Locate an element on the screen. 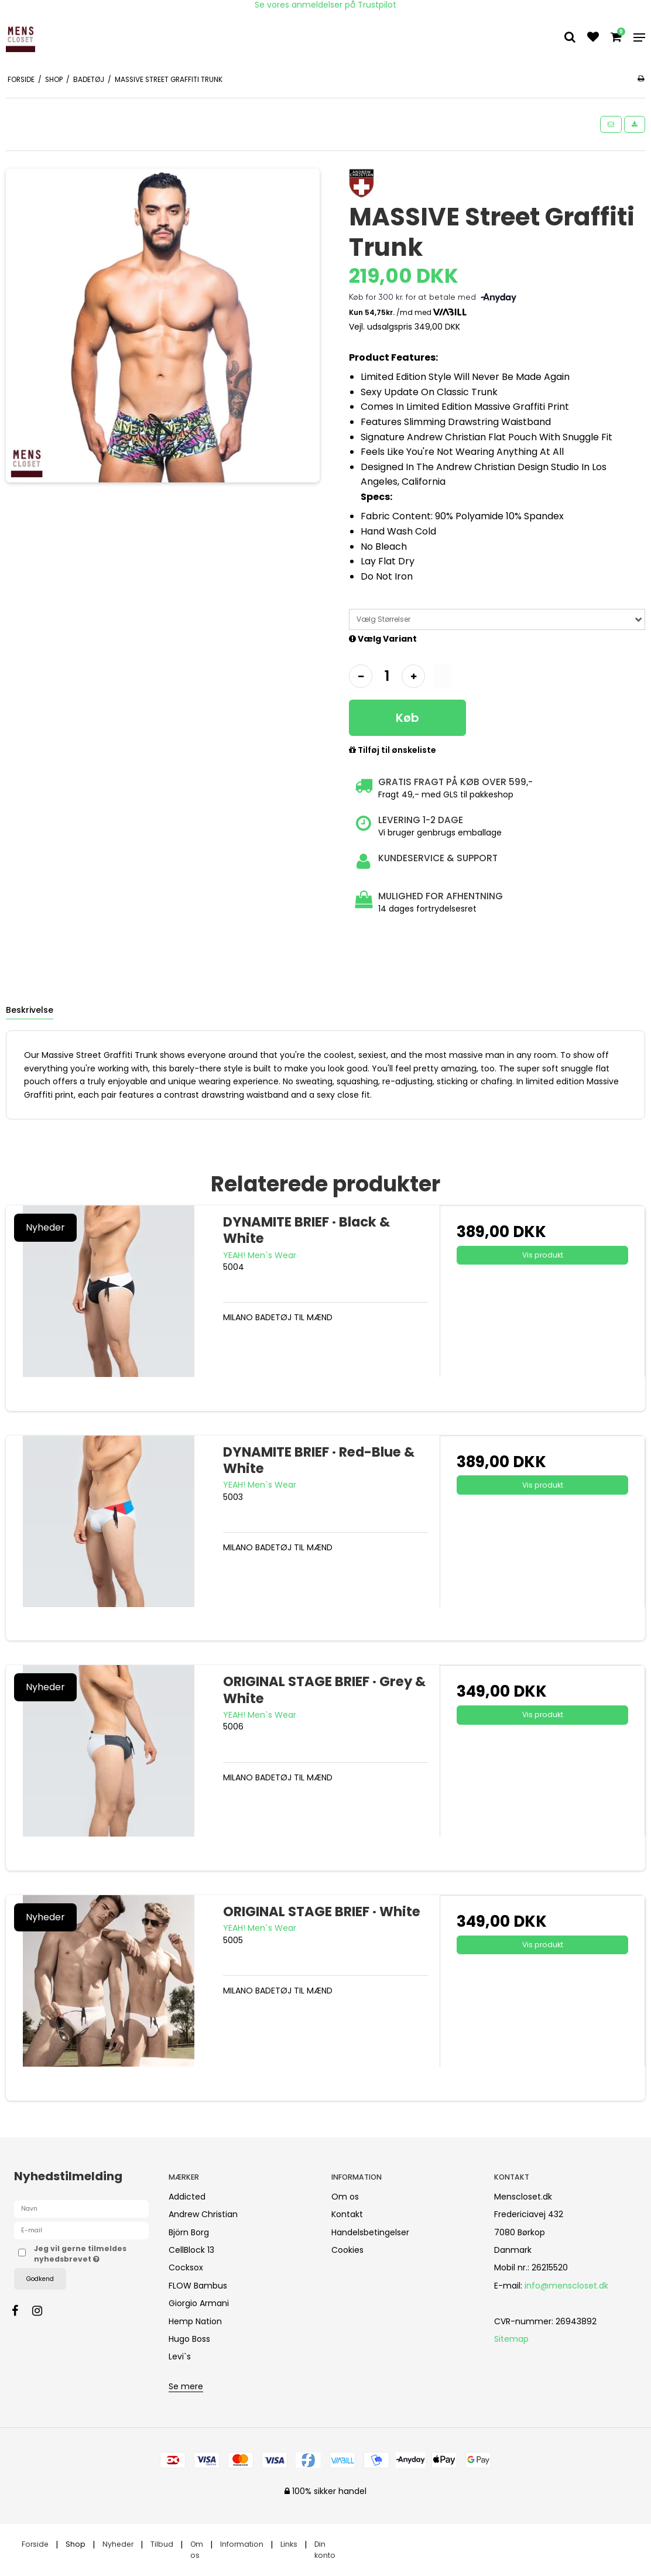 This screenshot has width=651, height=2576. Vis produkt is located at coordinates (542, 1255).